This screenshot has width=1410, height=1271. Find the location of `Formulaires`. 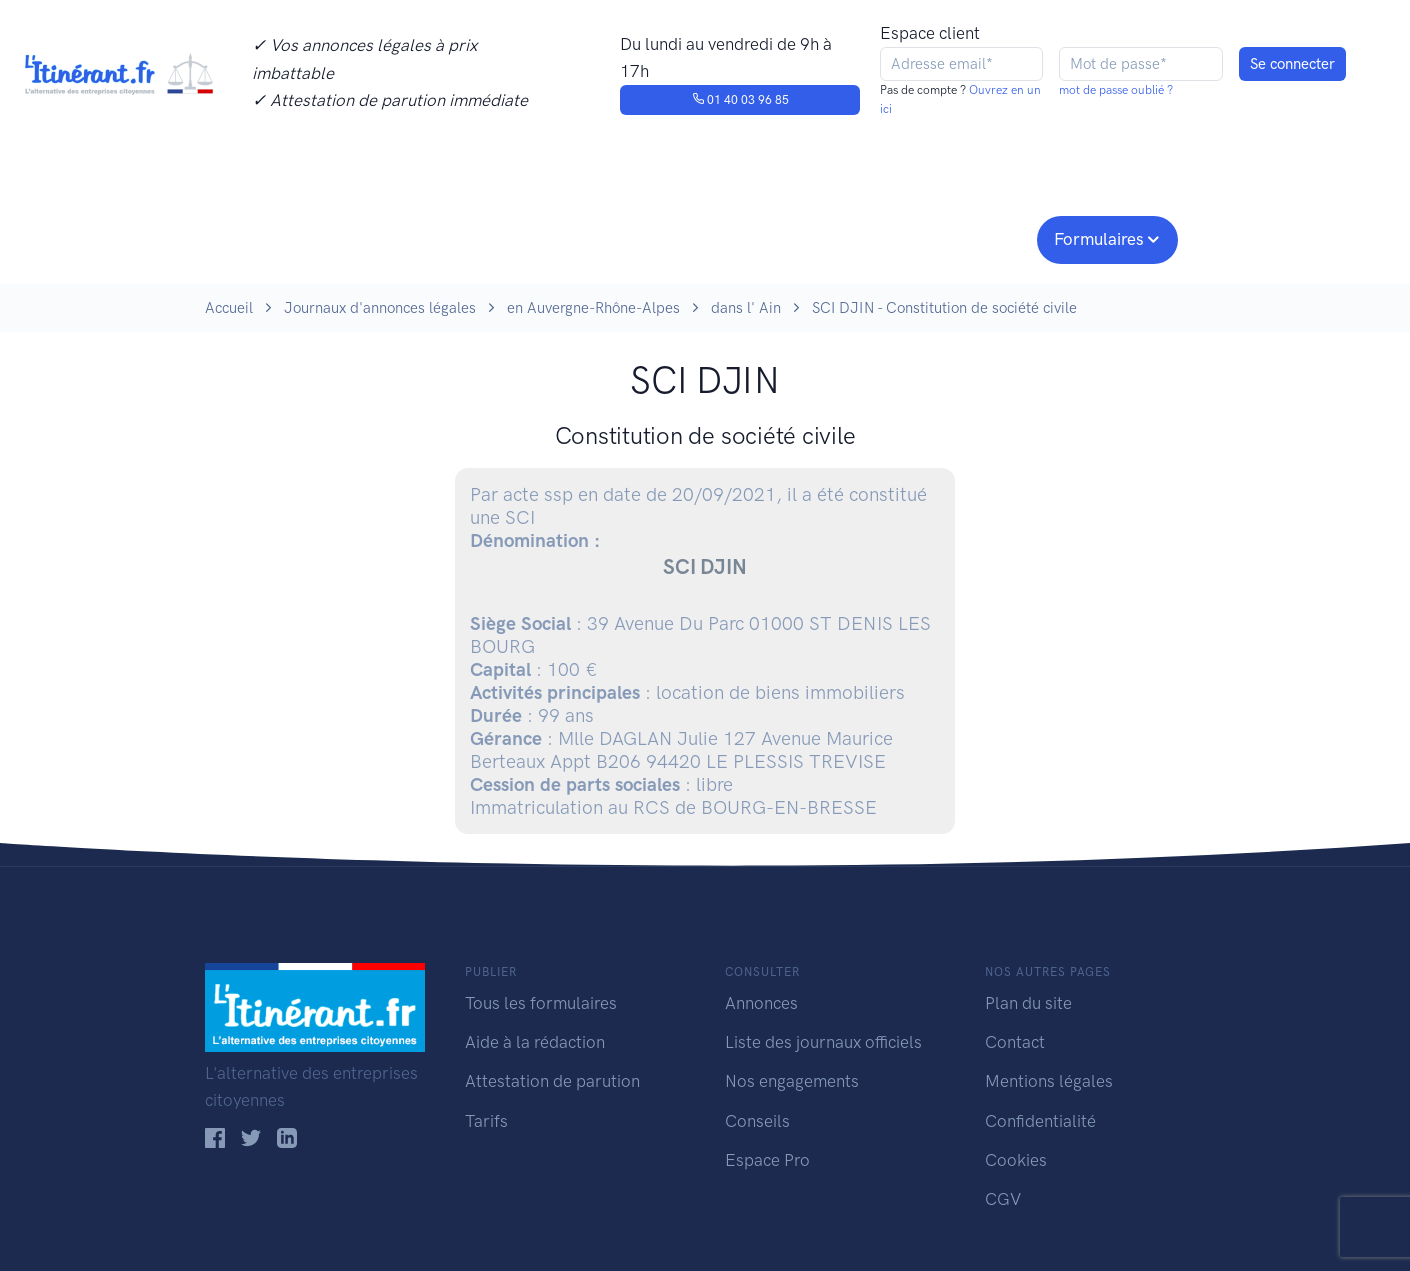

Formulaires is located at coordinates (1099, 239).